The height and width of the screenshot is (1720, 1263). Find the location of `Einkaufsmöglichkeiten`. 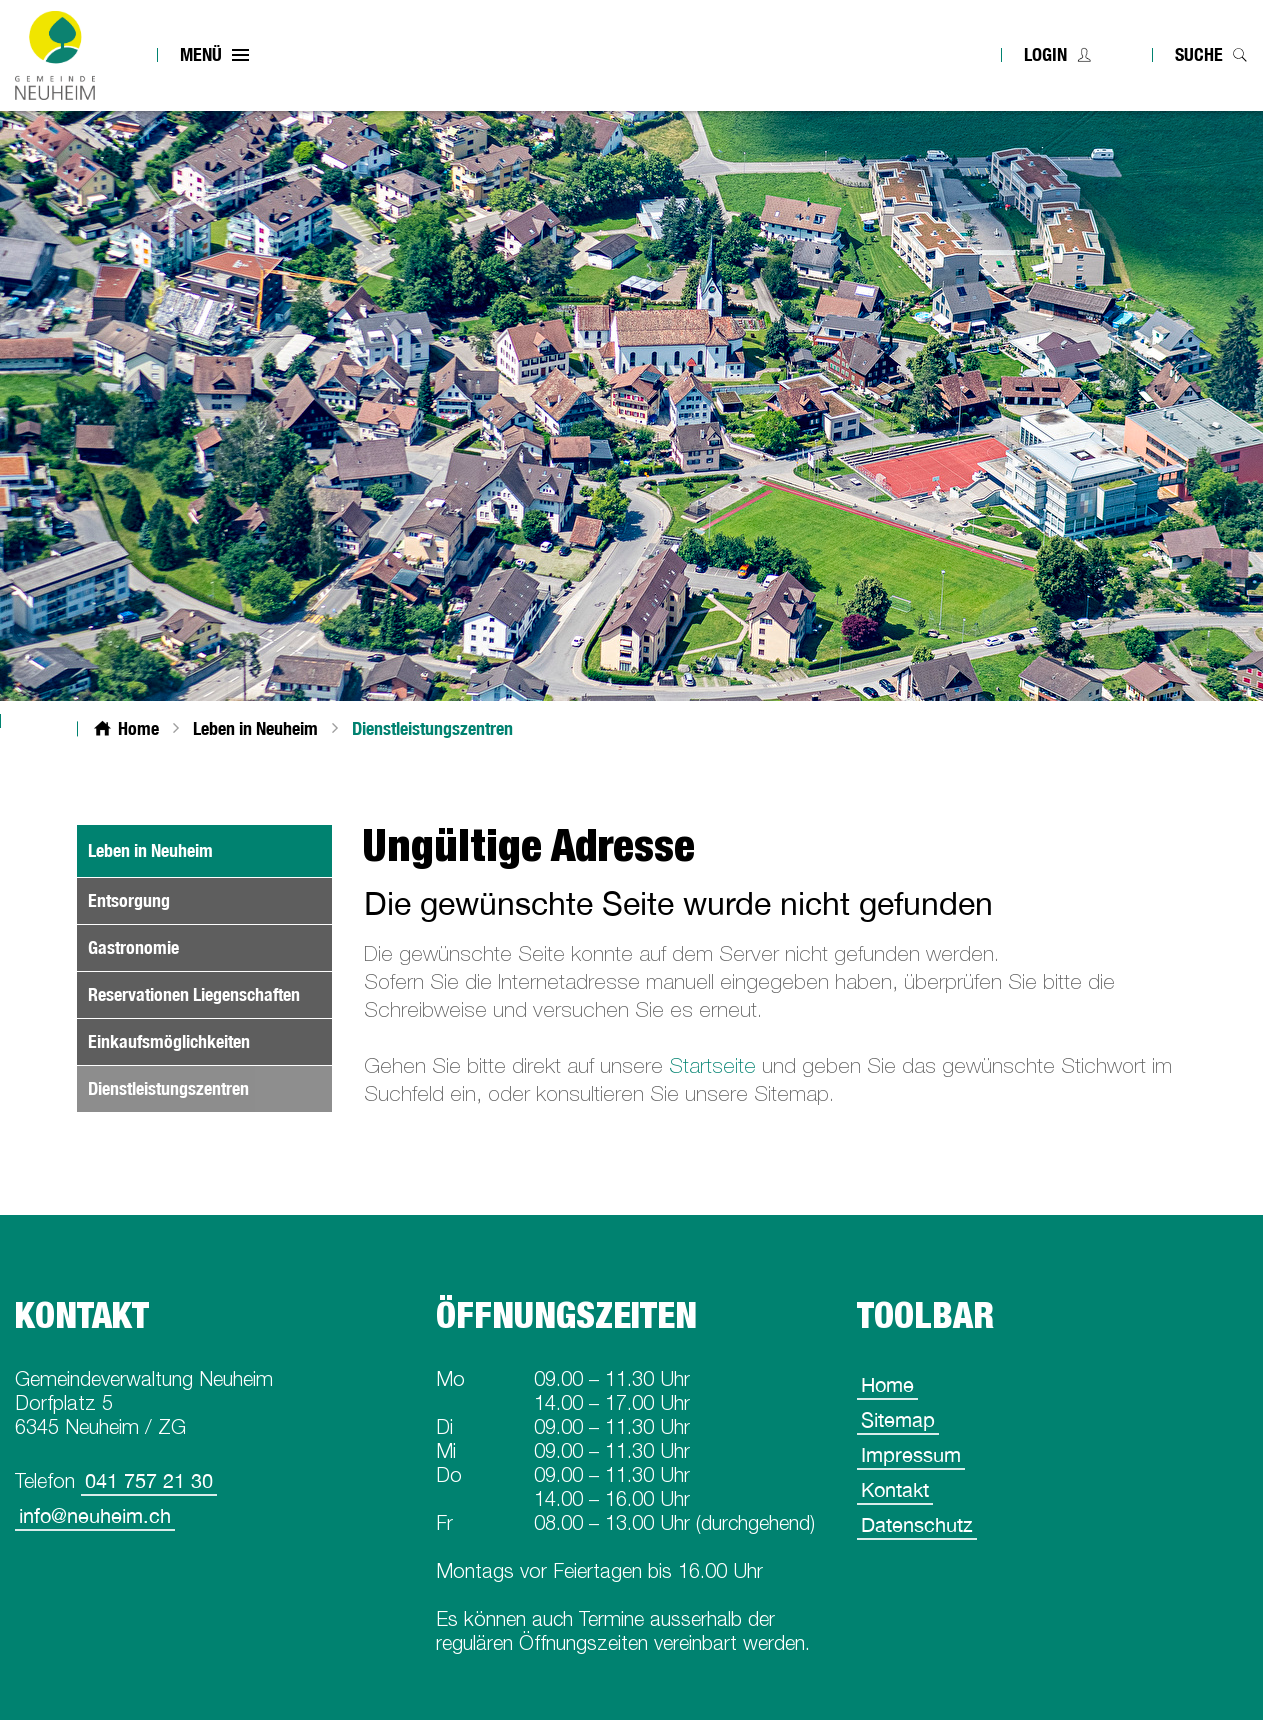

Einkaufsmöglichkeiten is located at coordinates (169, 1041).